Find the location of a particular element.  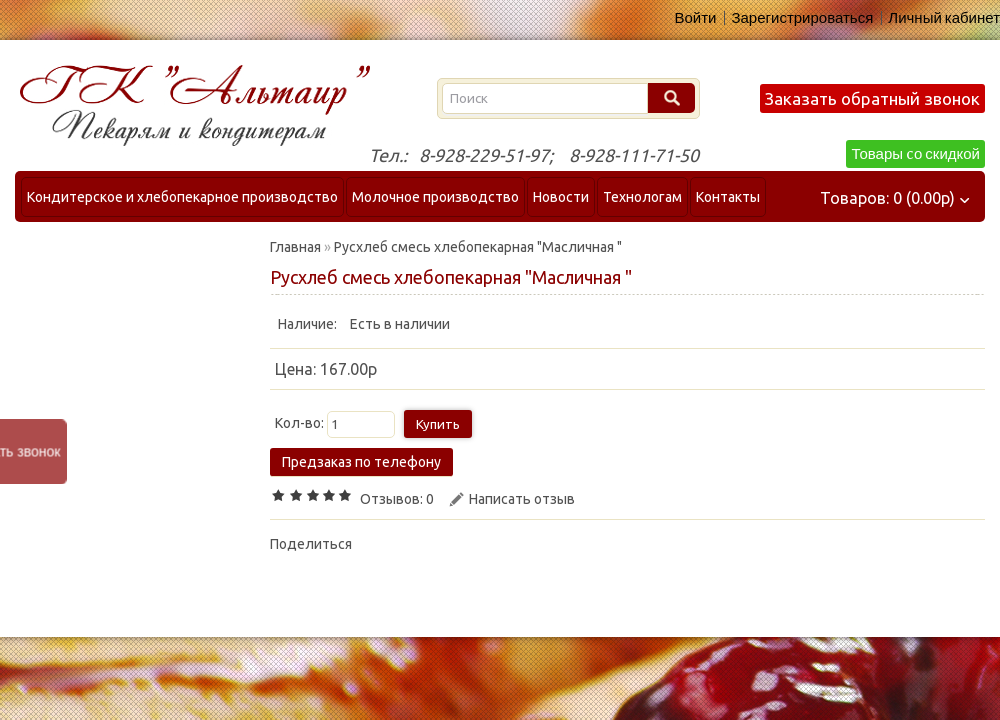

Зарегистрироваться is located at coordinates (802, 18).